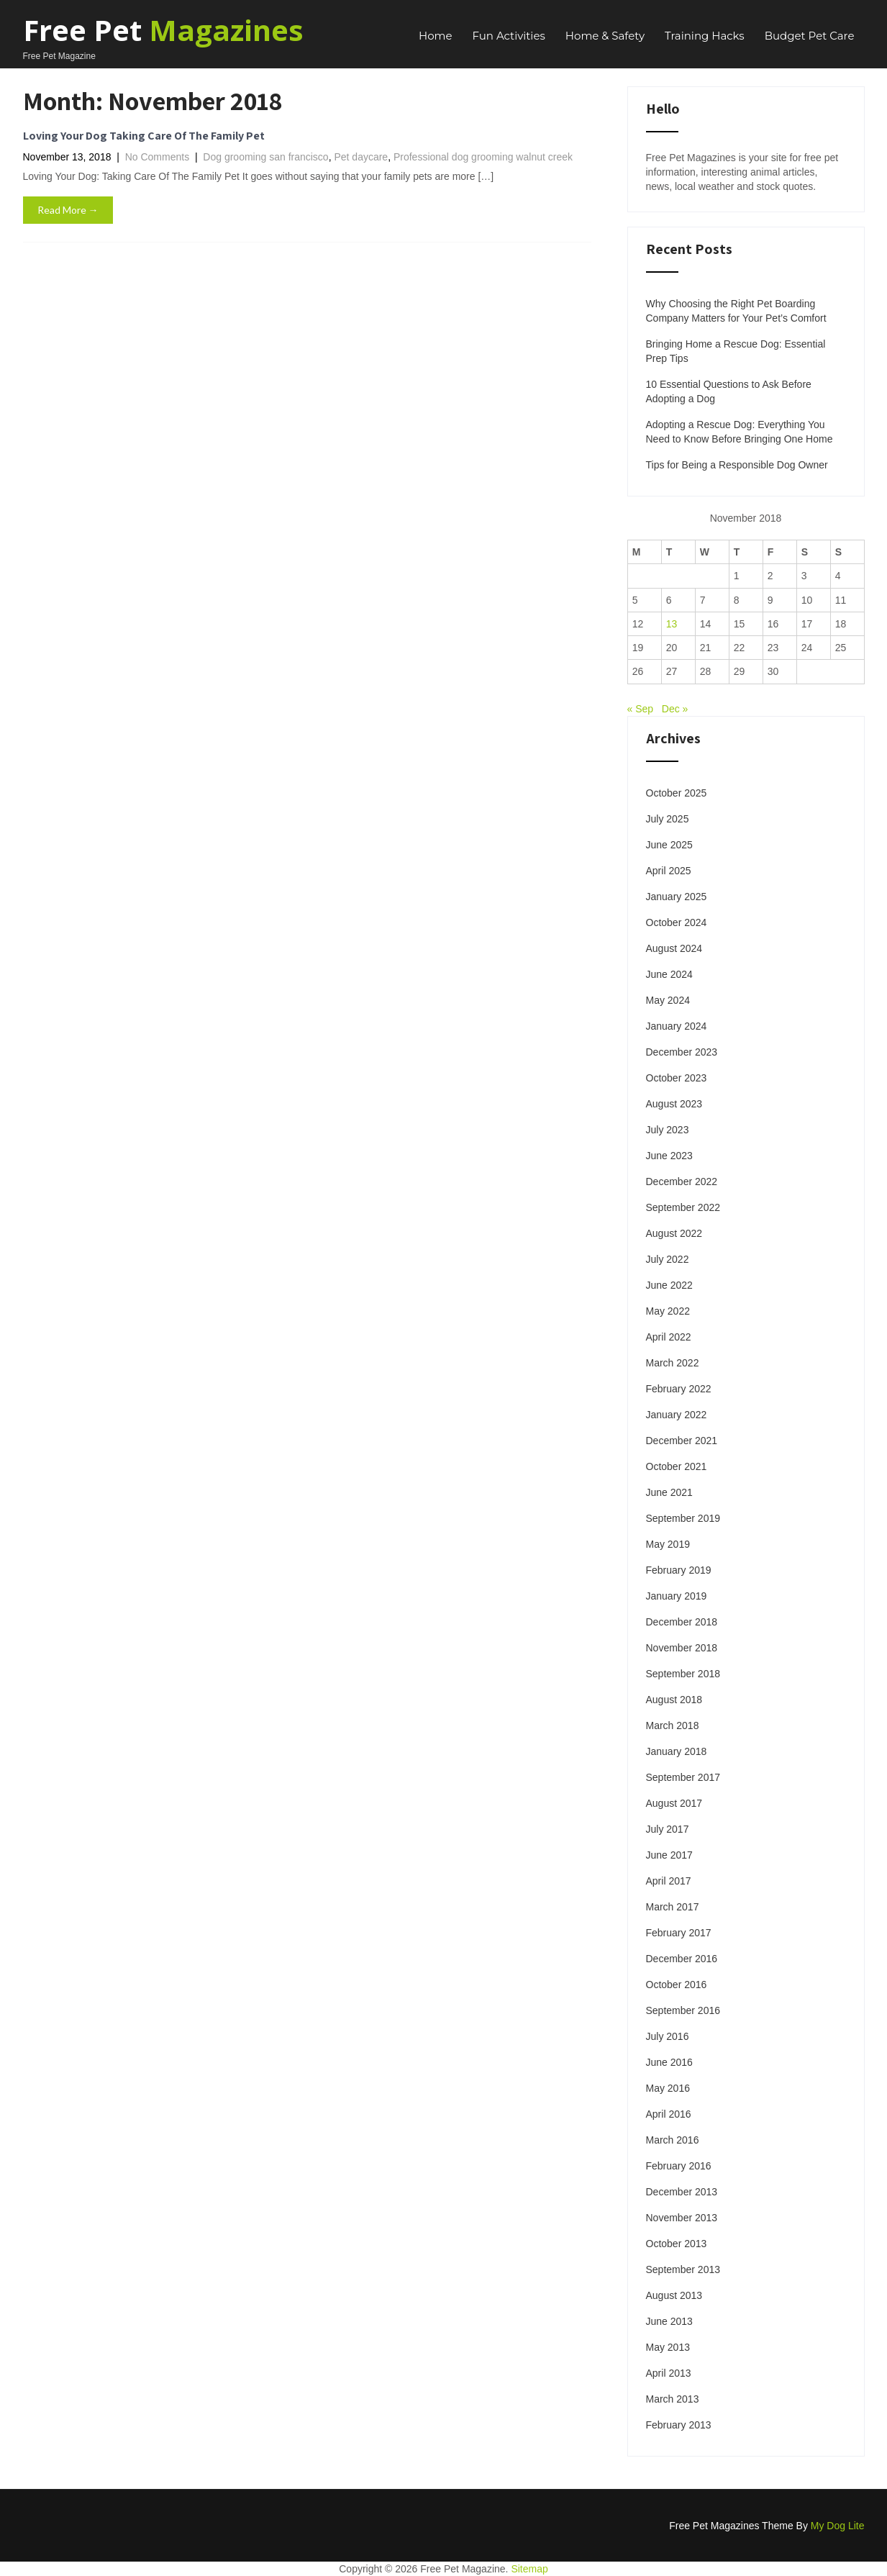  What do you see at coordinates (676, 1414) in the screenshot?
I see `January 2022` at bounding box center [676, 1414].